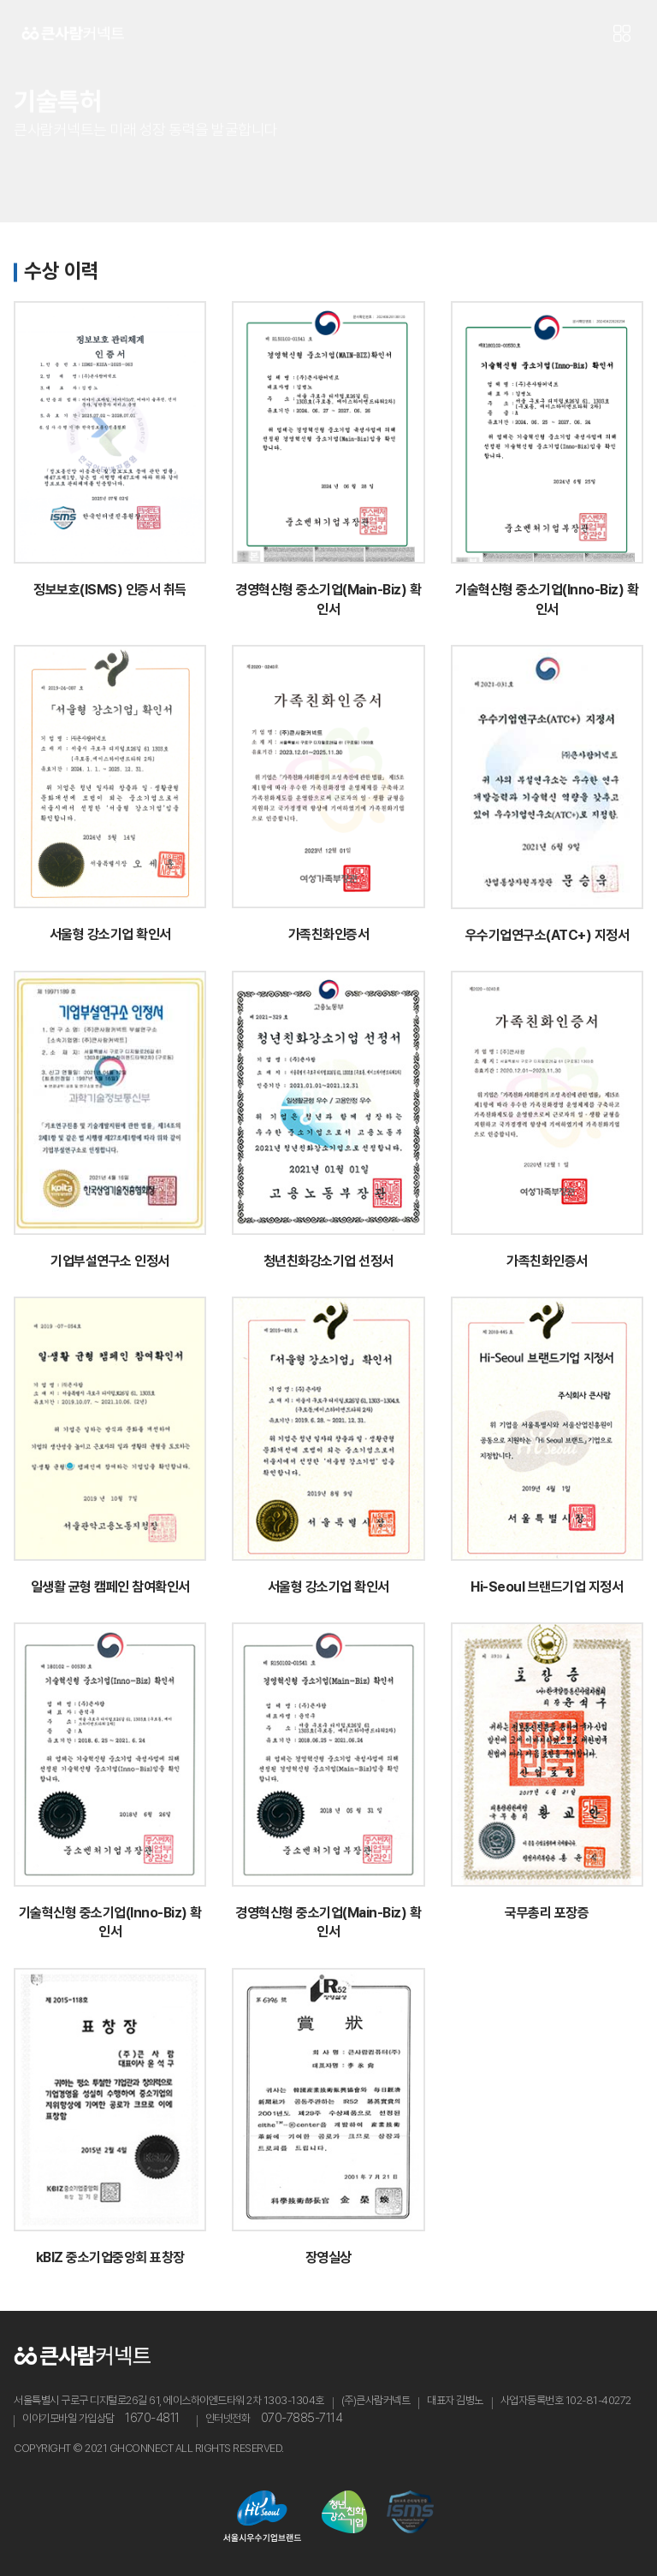  Describe the element at coordinates (302, 2417) in the screenshot. I see `070-7885-7114` at that location.